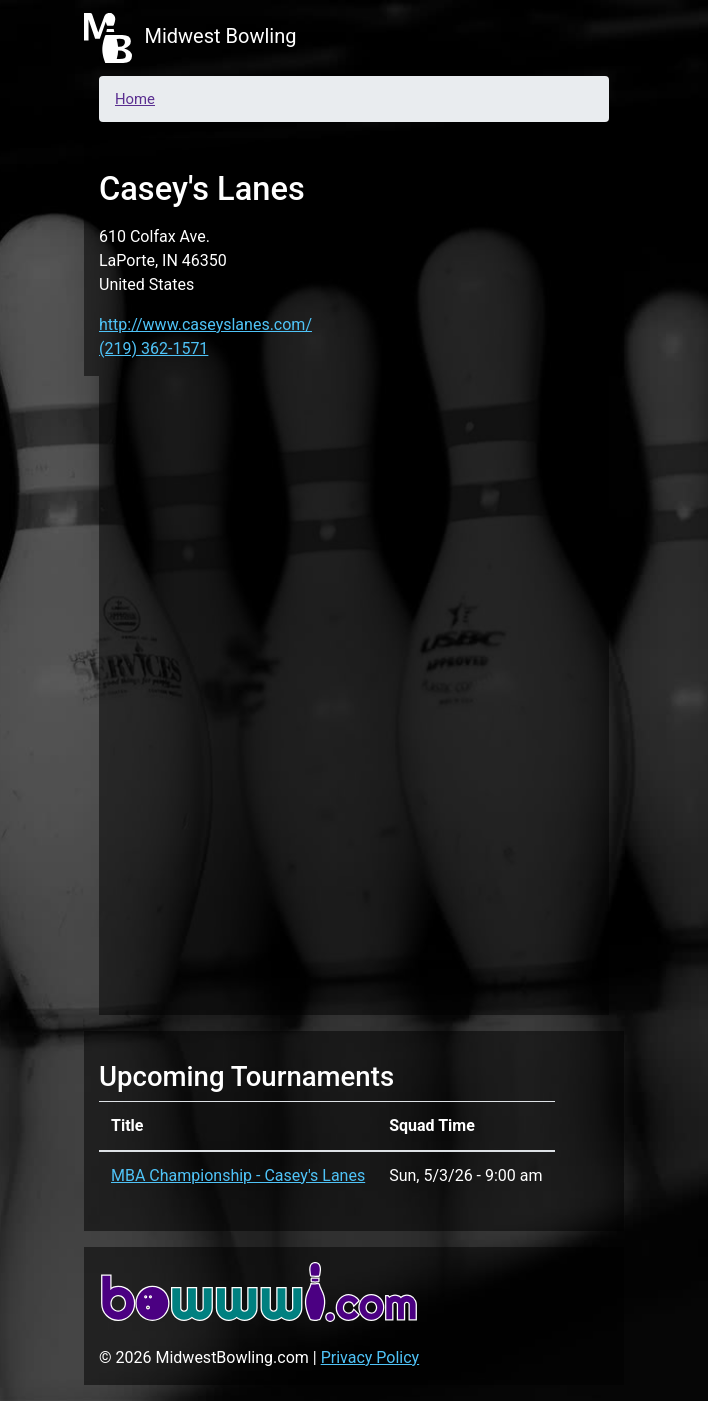 The width and height of the screenshot is (708, 1401). What do you see at coordinates (354, 692) in the screenshot?
I see `[Advertisement]` at bounding box center [354, 692].